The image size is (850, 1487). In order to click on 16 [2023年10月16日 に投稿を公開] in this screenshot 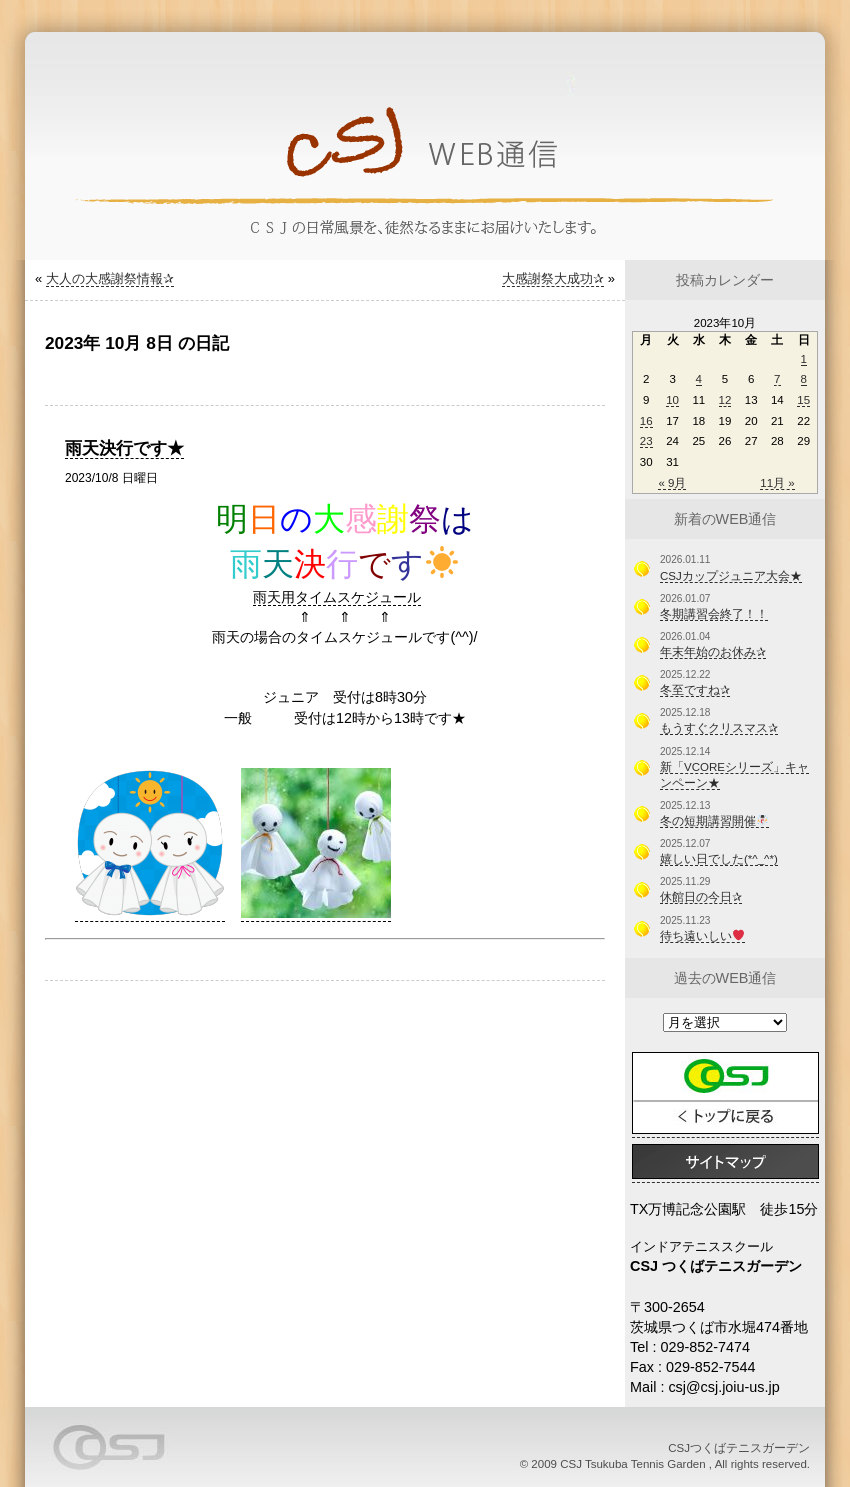, I will do `click(646, 421)`.